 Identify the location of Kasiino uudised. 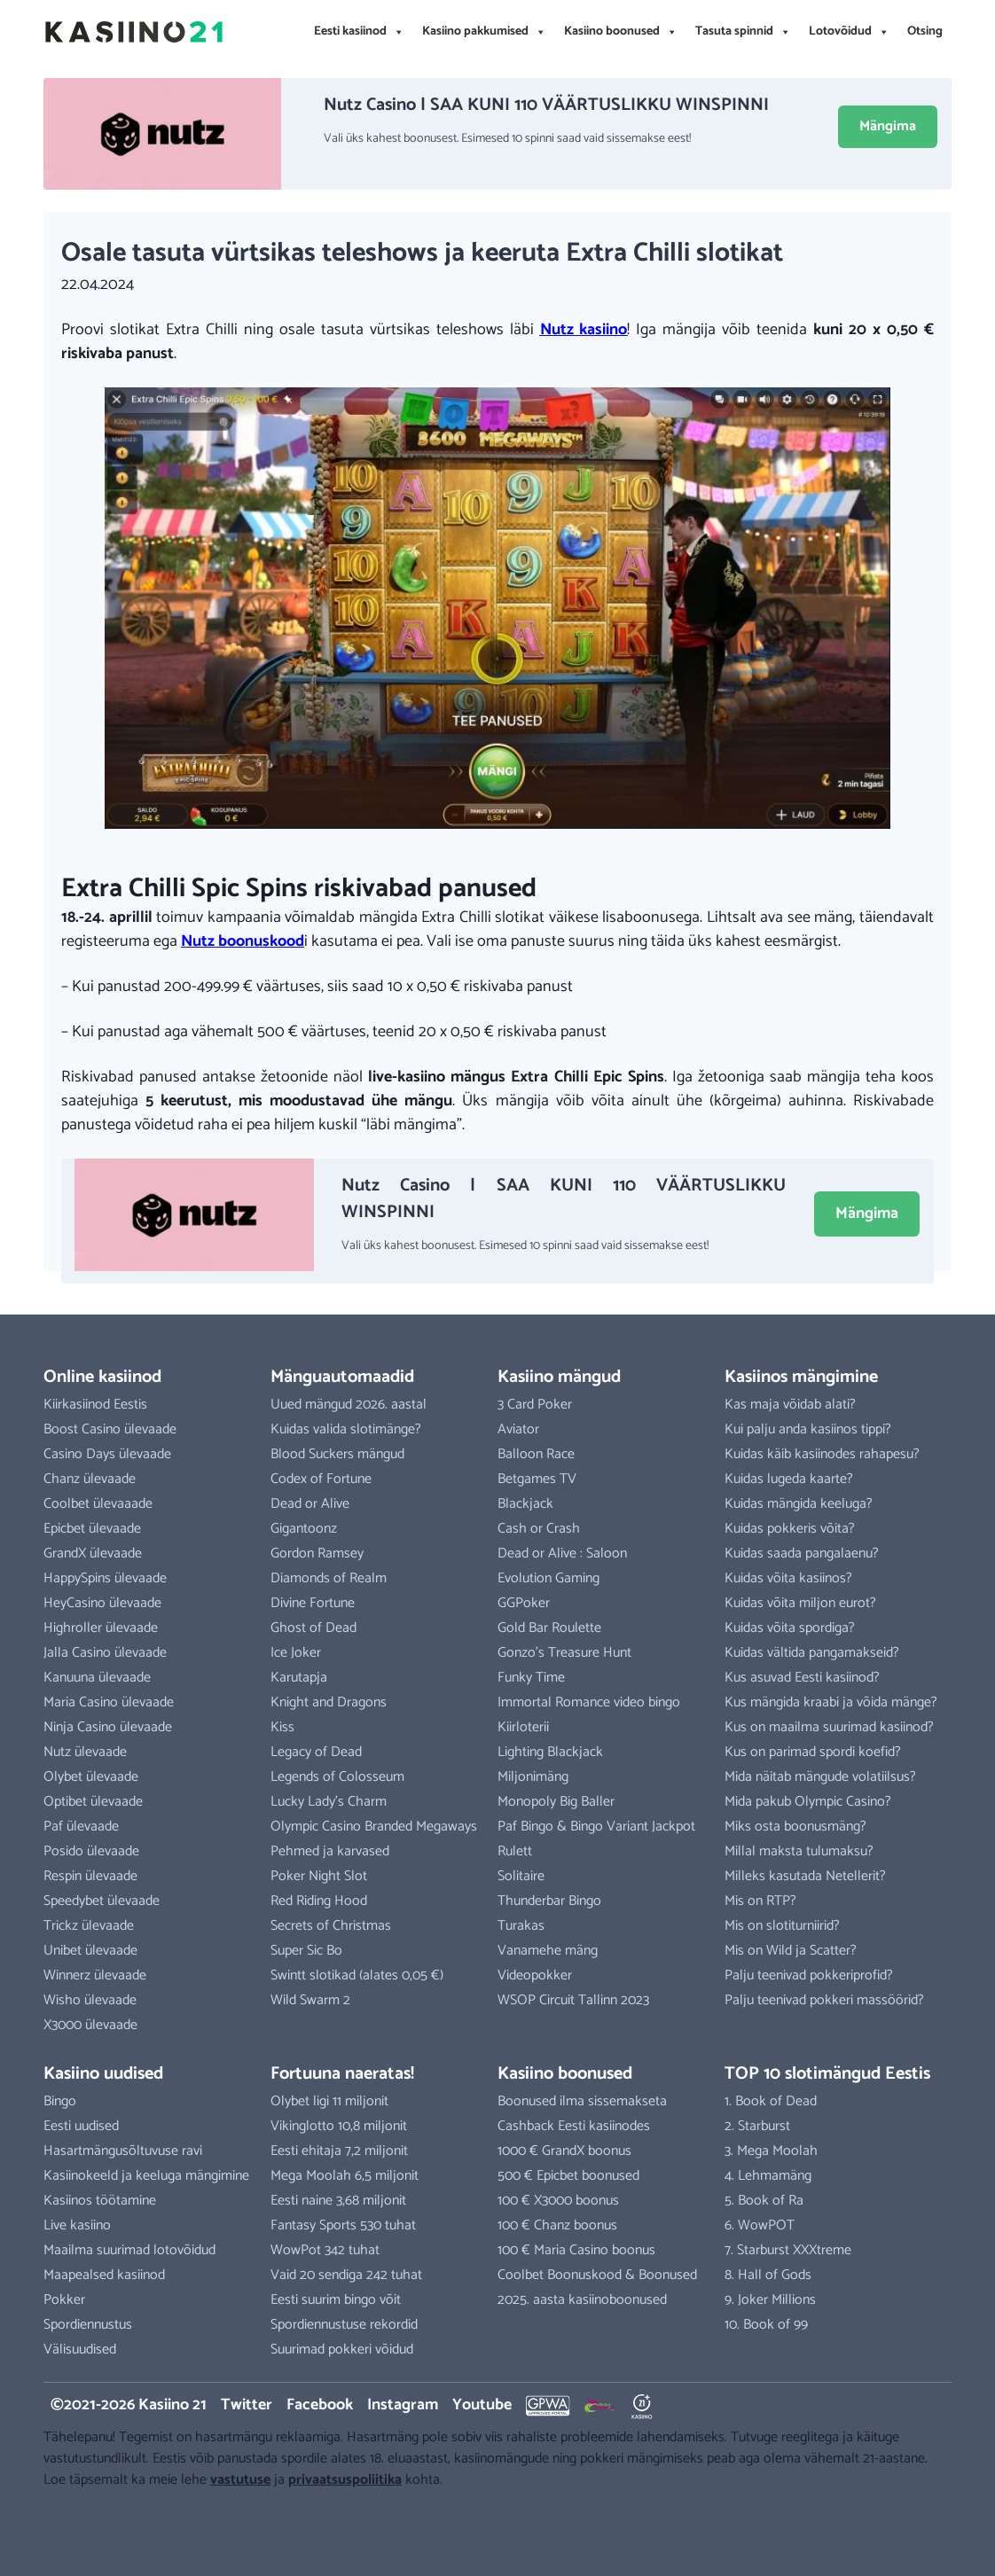
(103, 2073).